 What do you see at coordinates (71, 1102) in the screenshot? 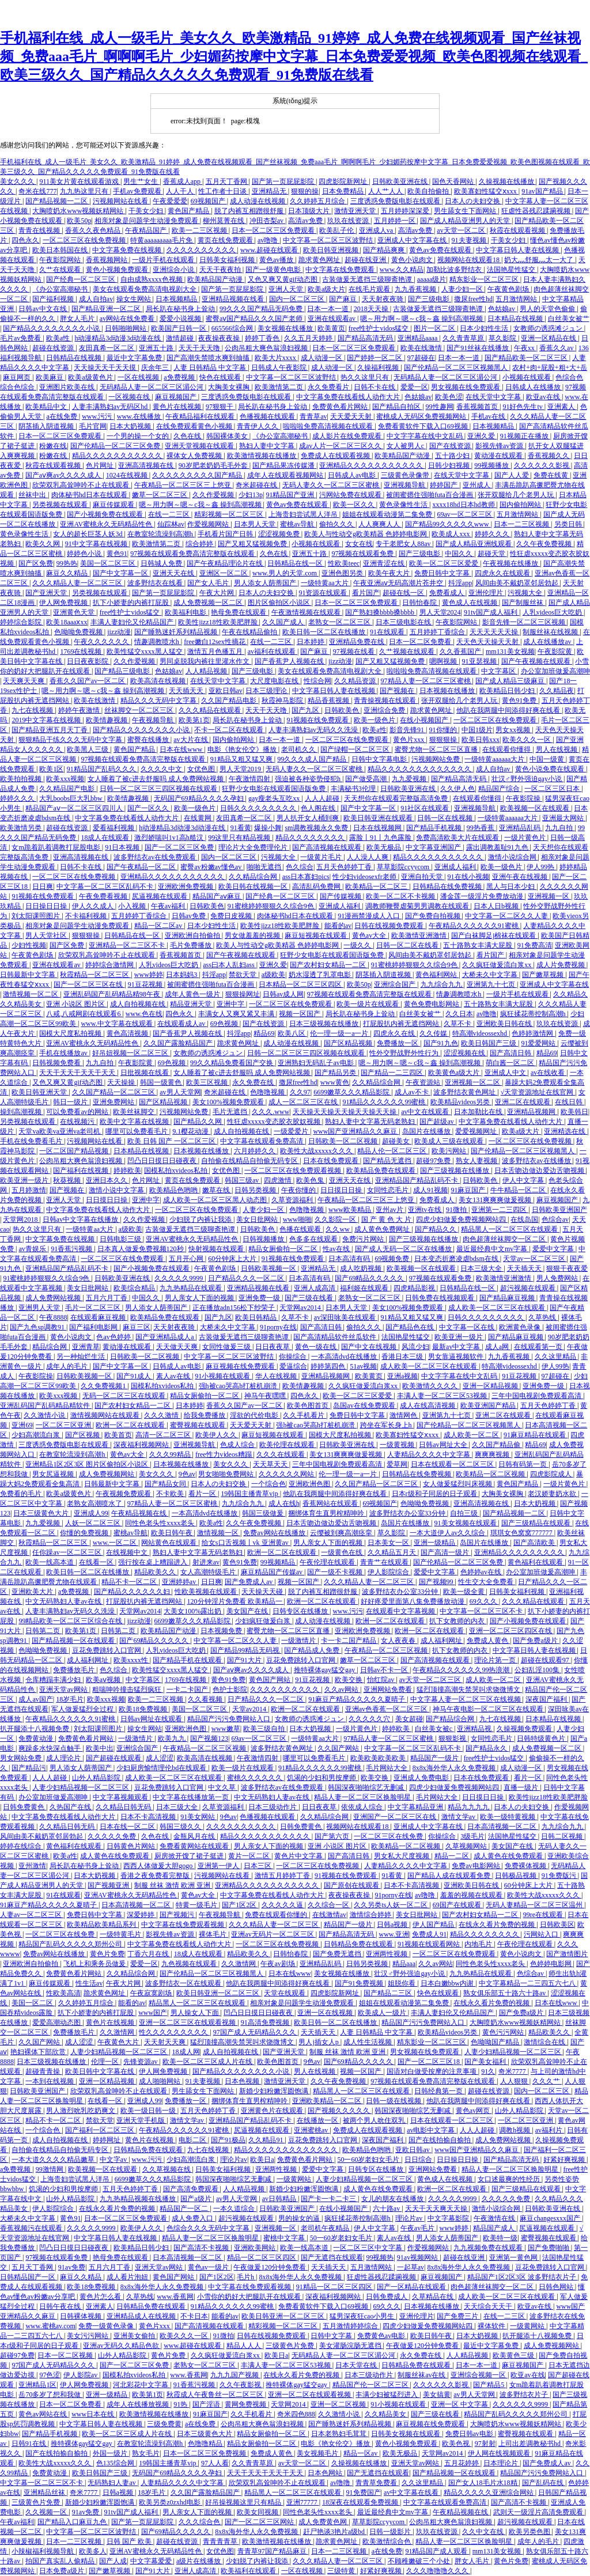
I see `韩日一级片` at bounding box center [71, 1102].